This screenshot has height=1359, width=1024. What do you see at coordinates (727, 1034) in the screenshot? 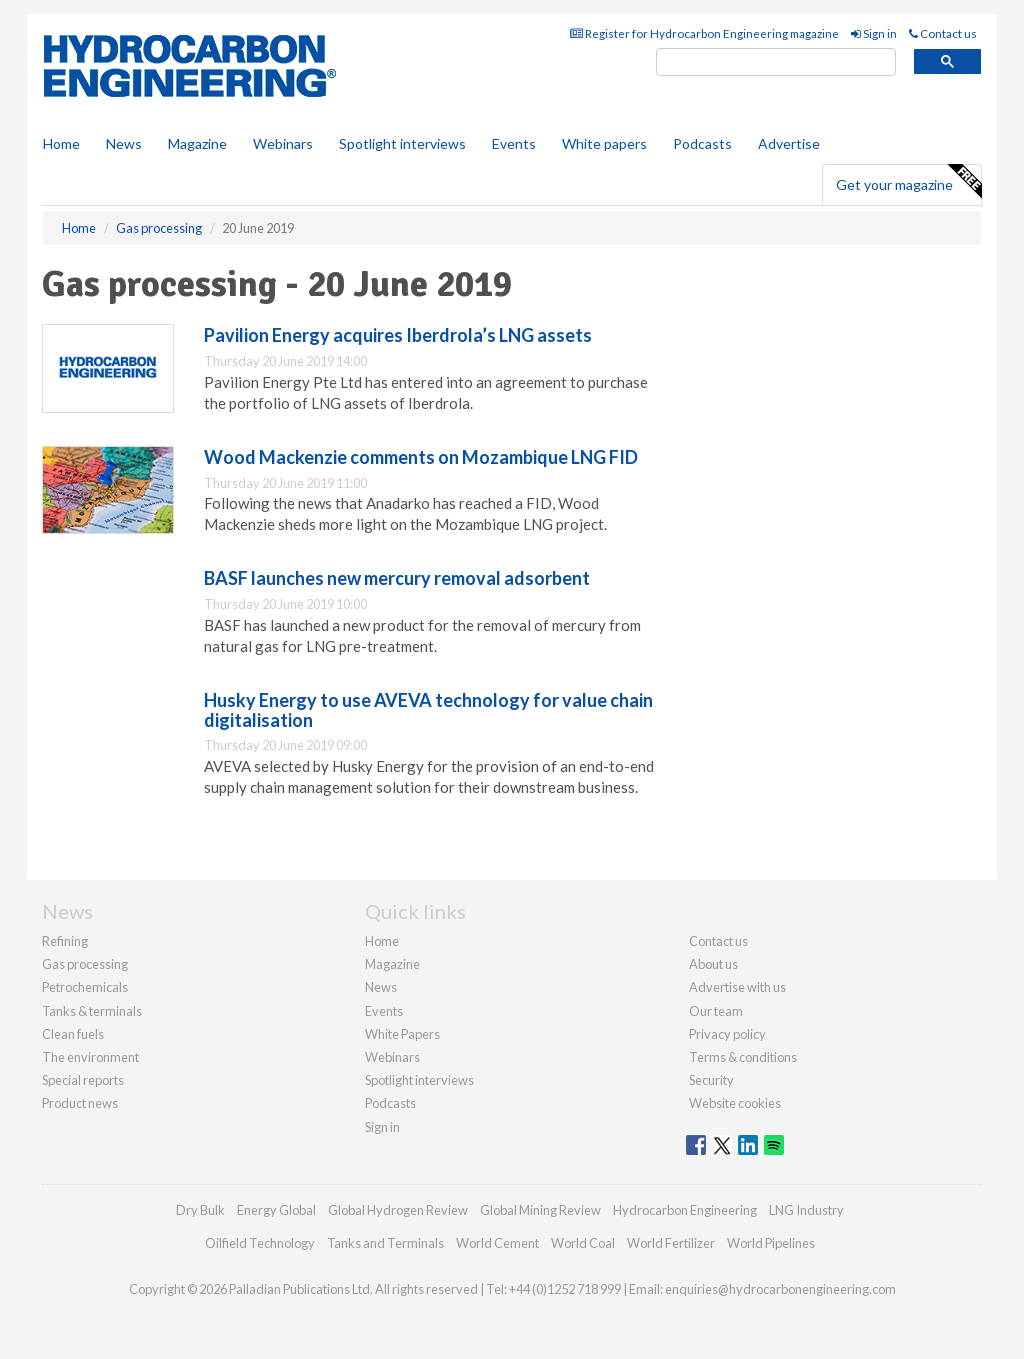
I see `Privacy policy` at bounding box center [727, 1034].